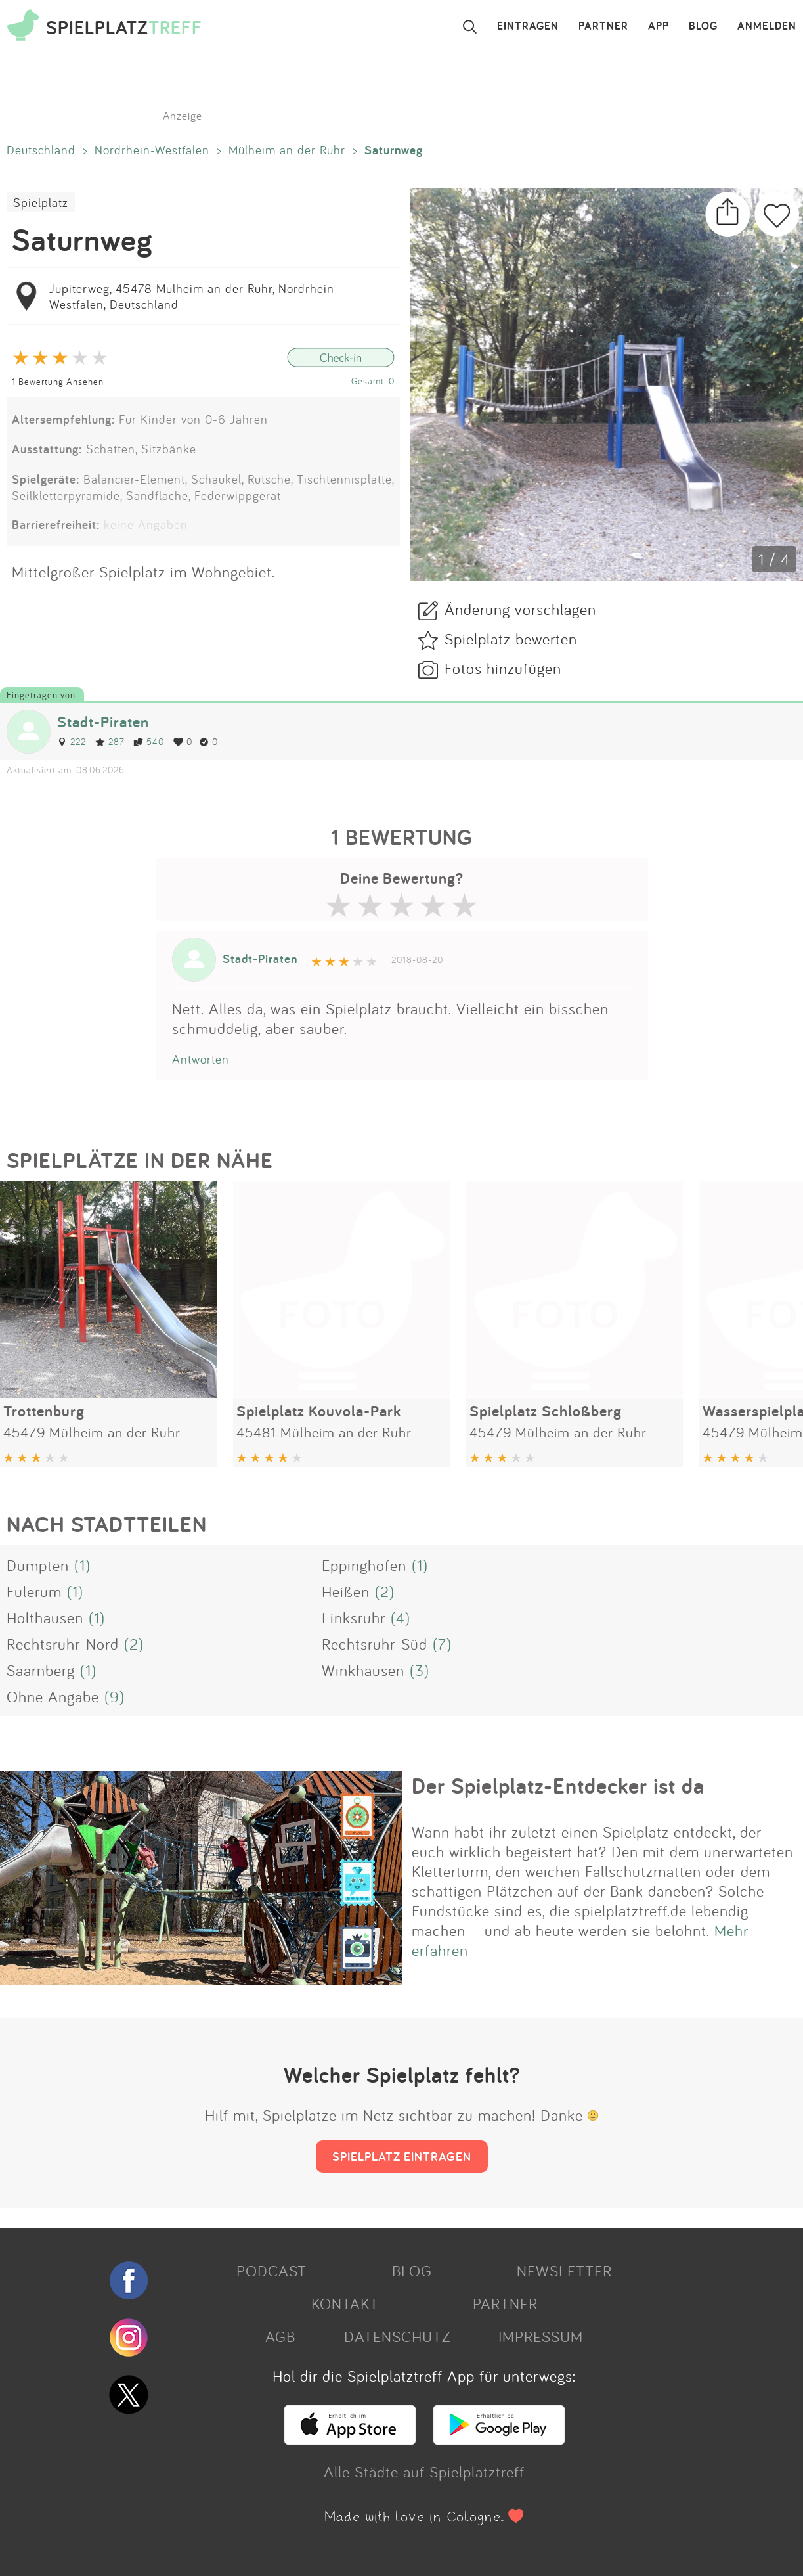 This screenshot has height=2576, width=803. What do you see at coordinates (152, 150) in the screenshot?
I see `Nordrhein-Westfalen` at bounding box center [152, 150].